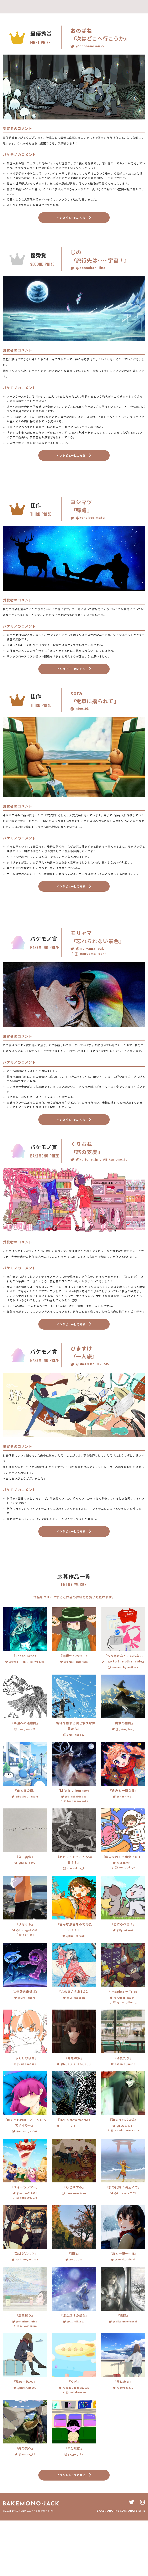 This screenshot has height=2576, width=148. I want to click on @anna0911031, so click(24, 2248).